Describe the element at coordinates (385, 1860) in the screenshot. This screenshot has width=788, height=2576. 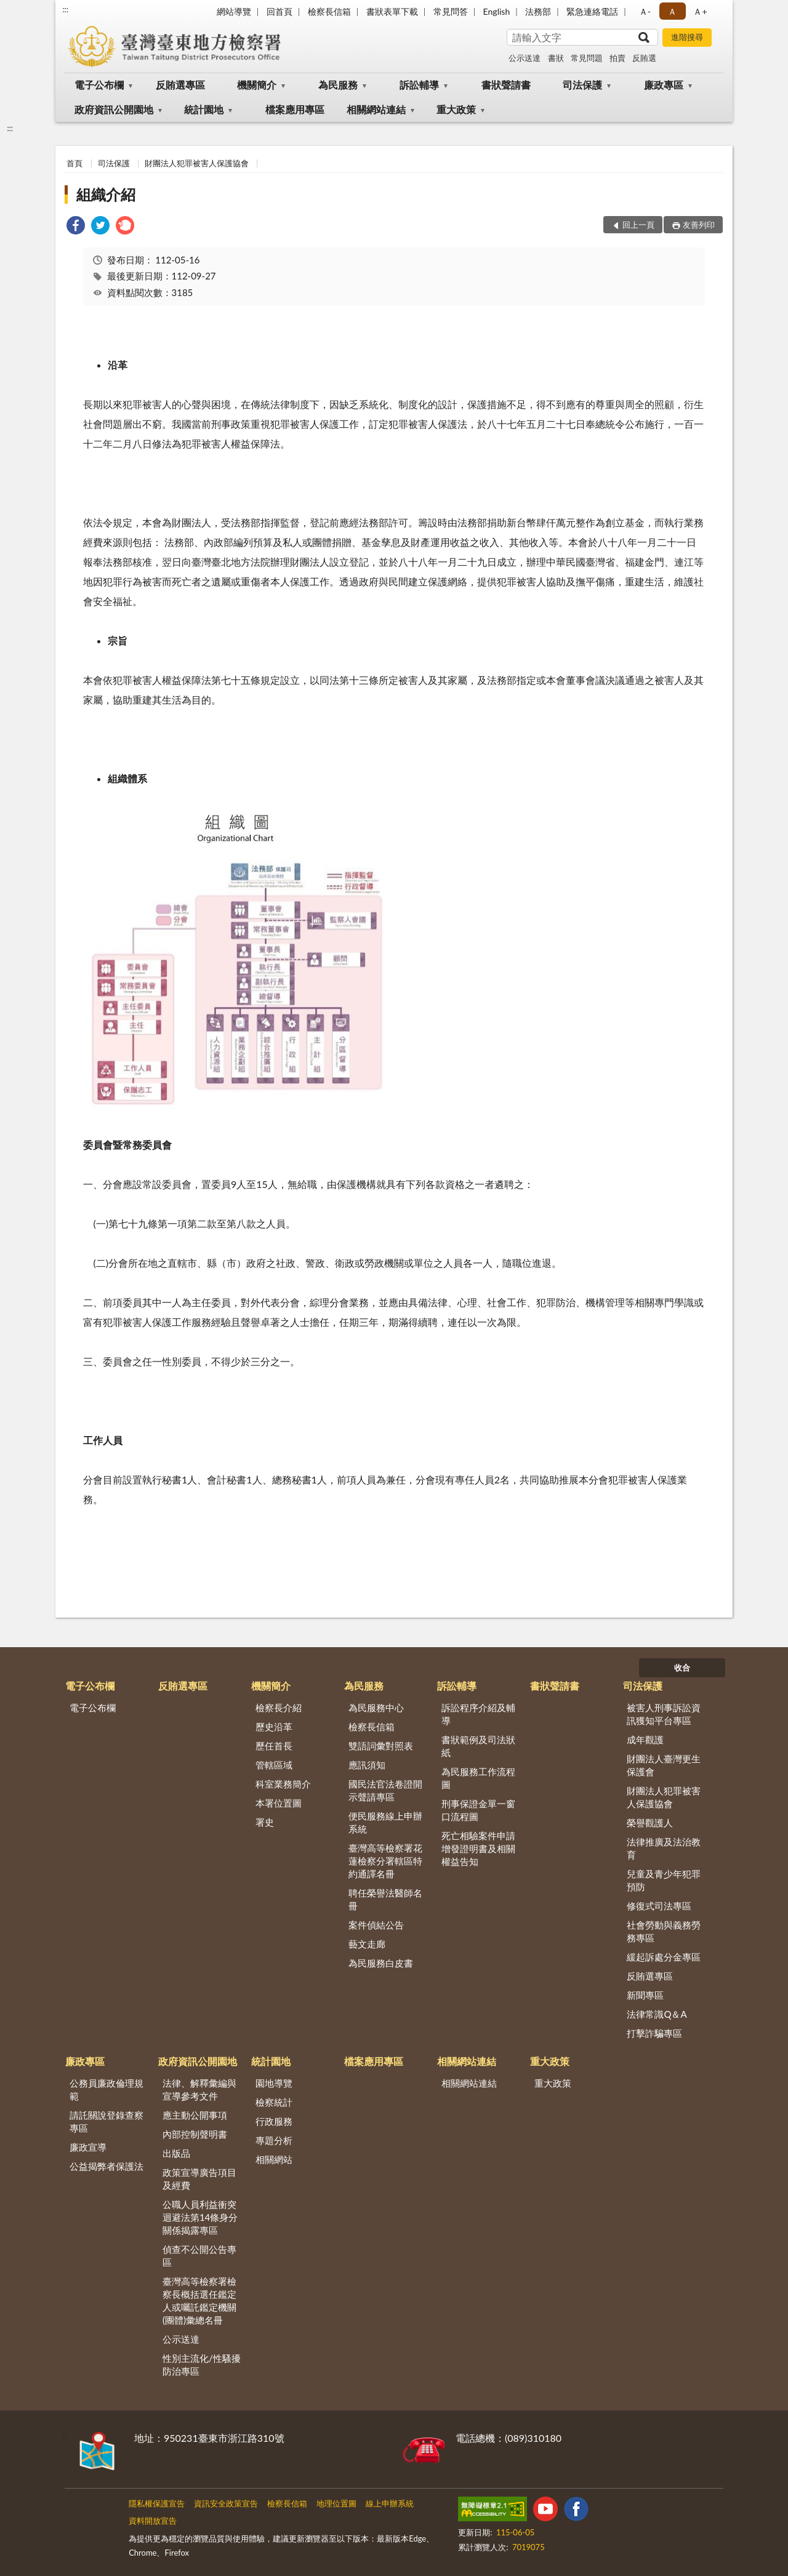
I see `臺灣高等檢察署花蓮檢察分署轄區特約通譯名冊` at that location.